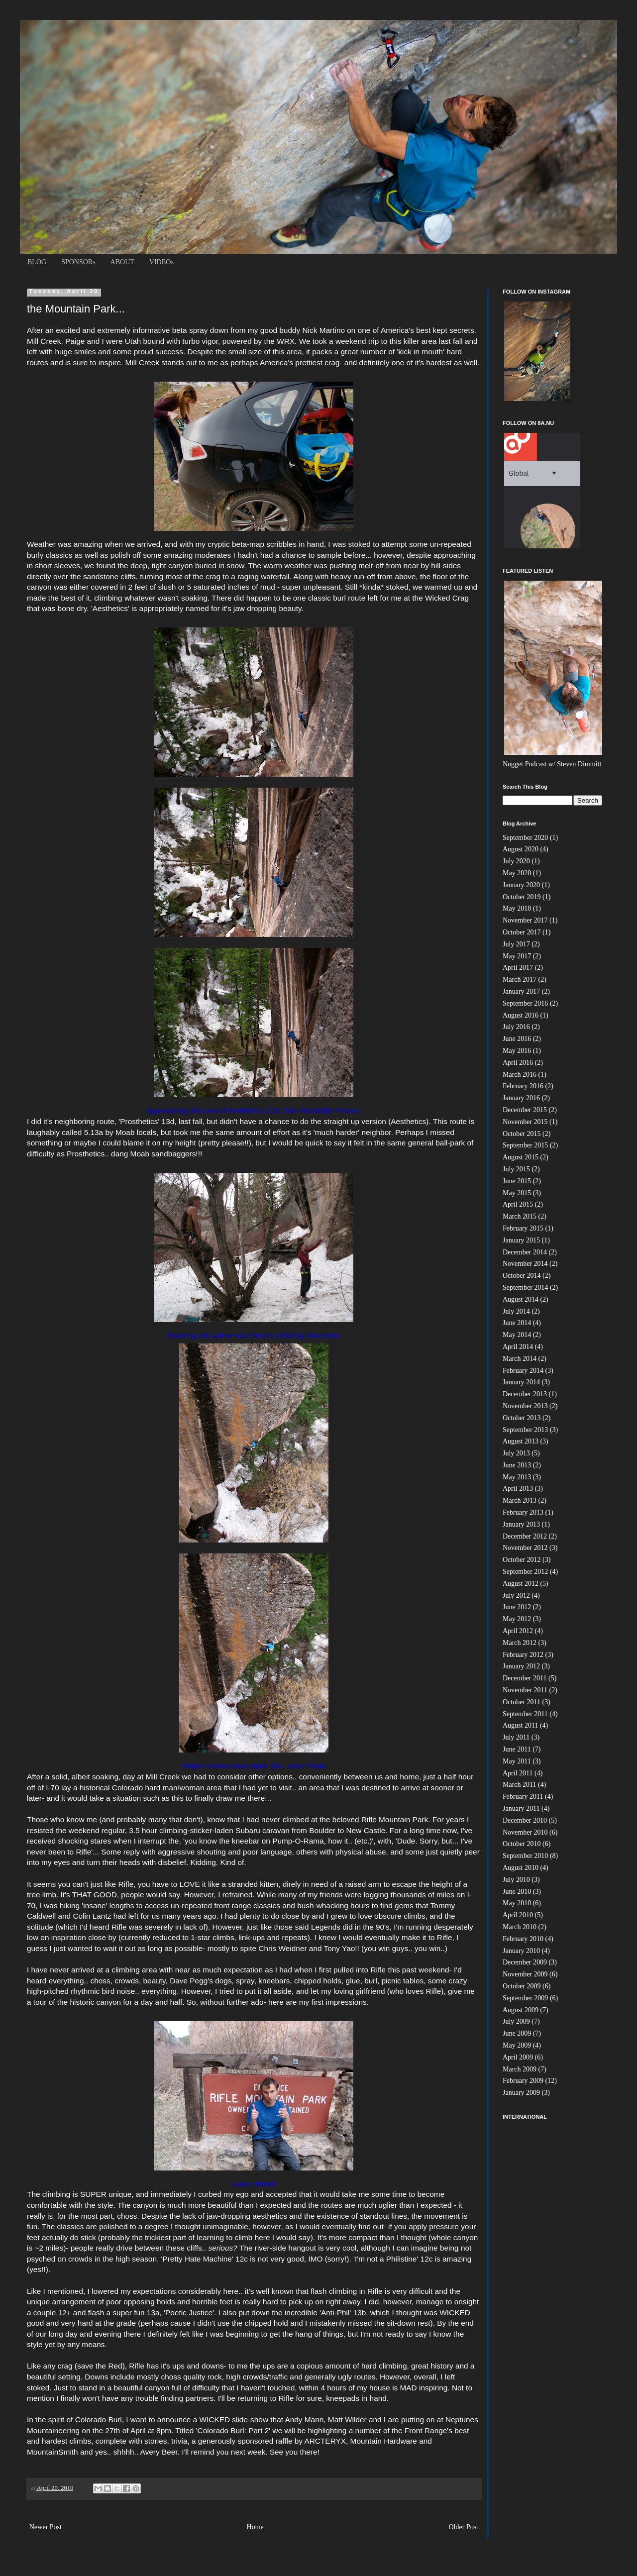  What do you see at coordinates (522, 1559) in the screenshot?
I see `October 2012` at bounding box center [522, 1559].